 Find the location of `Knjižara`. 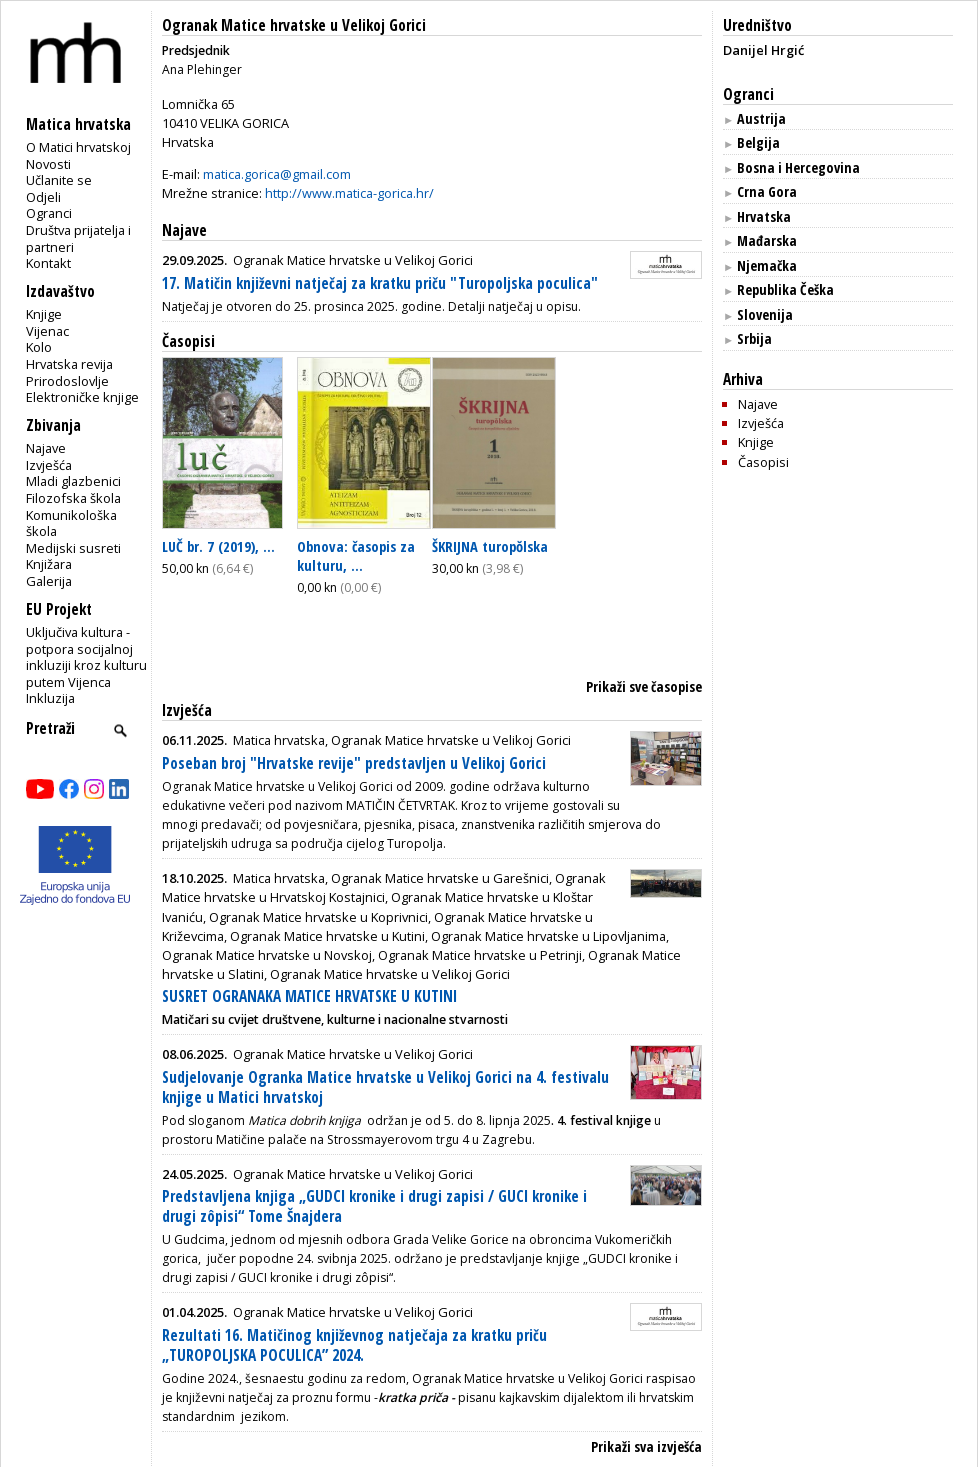

Knjižara is located at coordinates (49, 564).